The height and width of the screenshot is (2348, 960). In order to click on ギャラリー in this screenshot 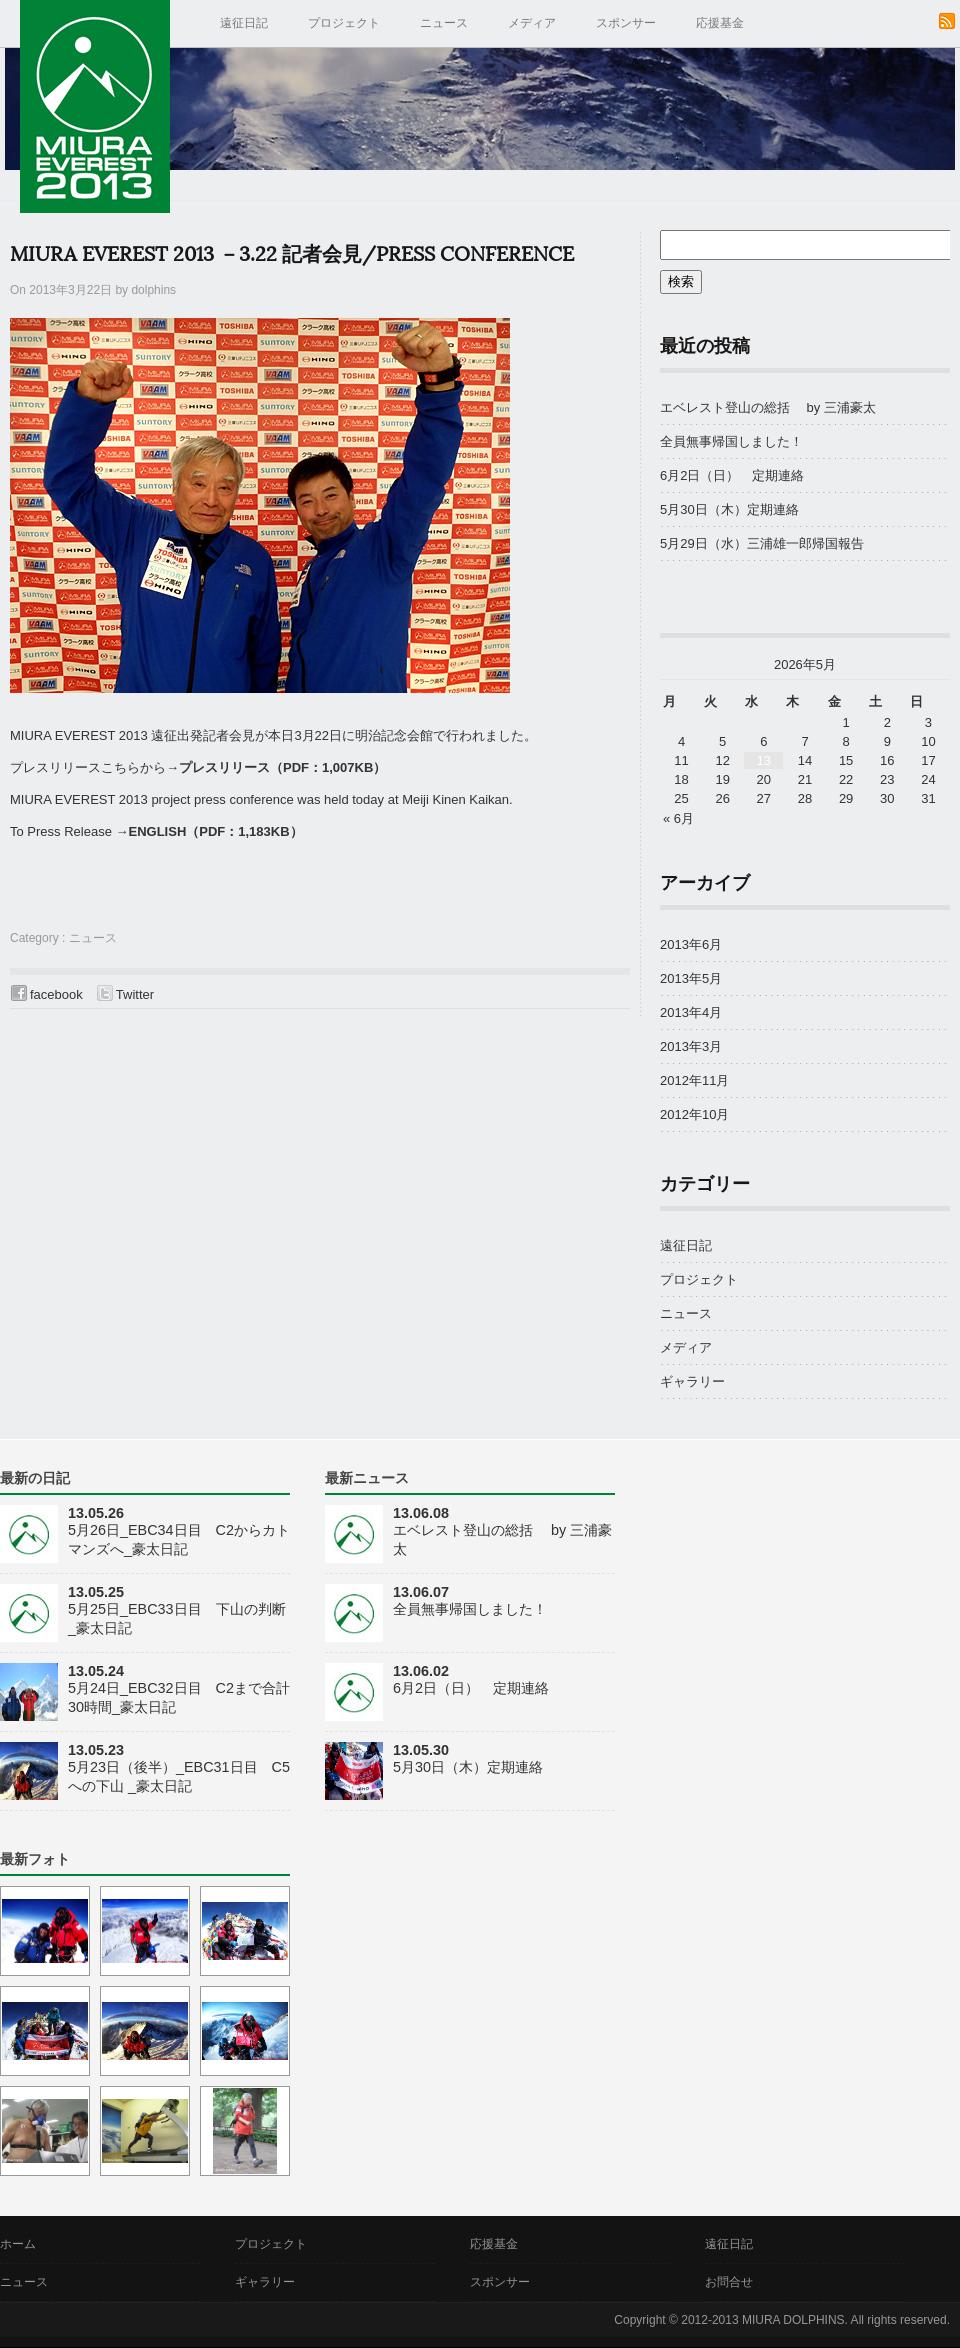, I will do `click(692, 1381)`.